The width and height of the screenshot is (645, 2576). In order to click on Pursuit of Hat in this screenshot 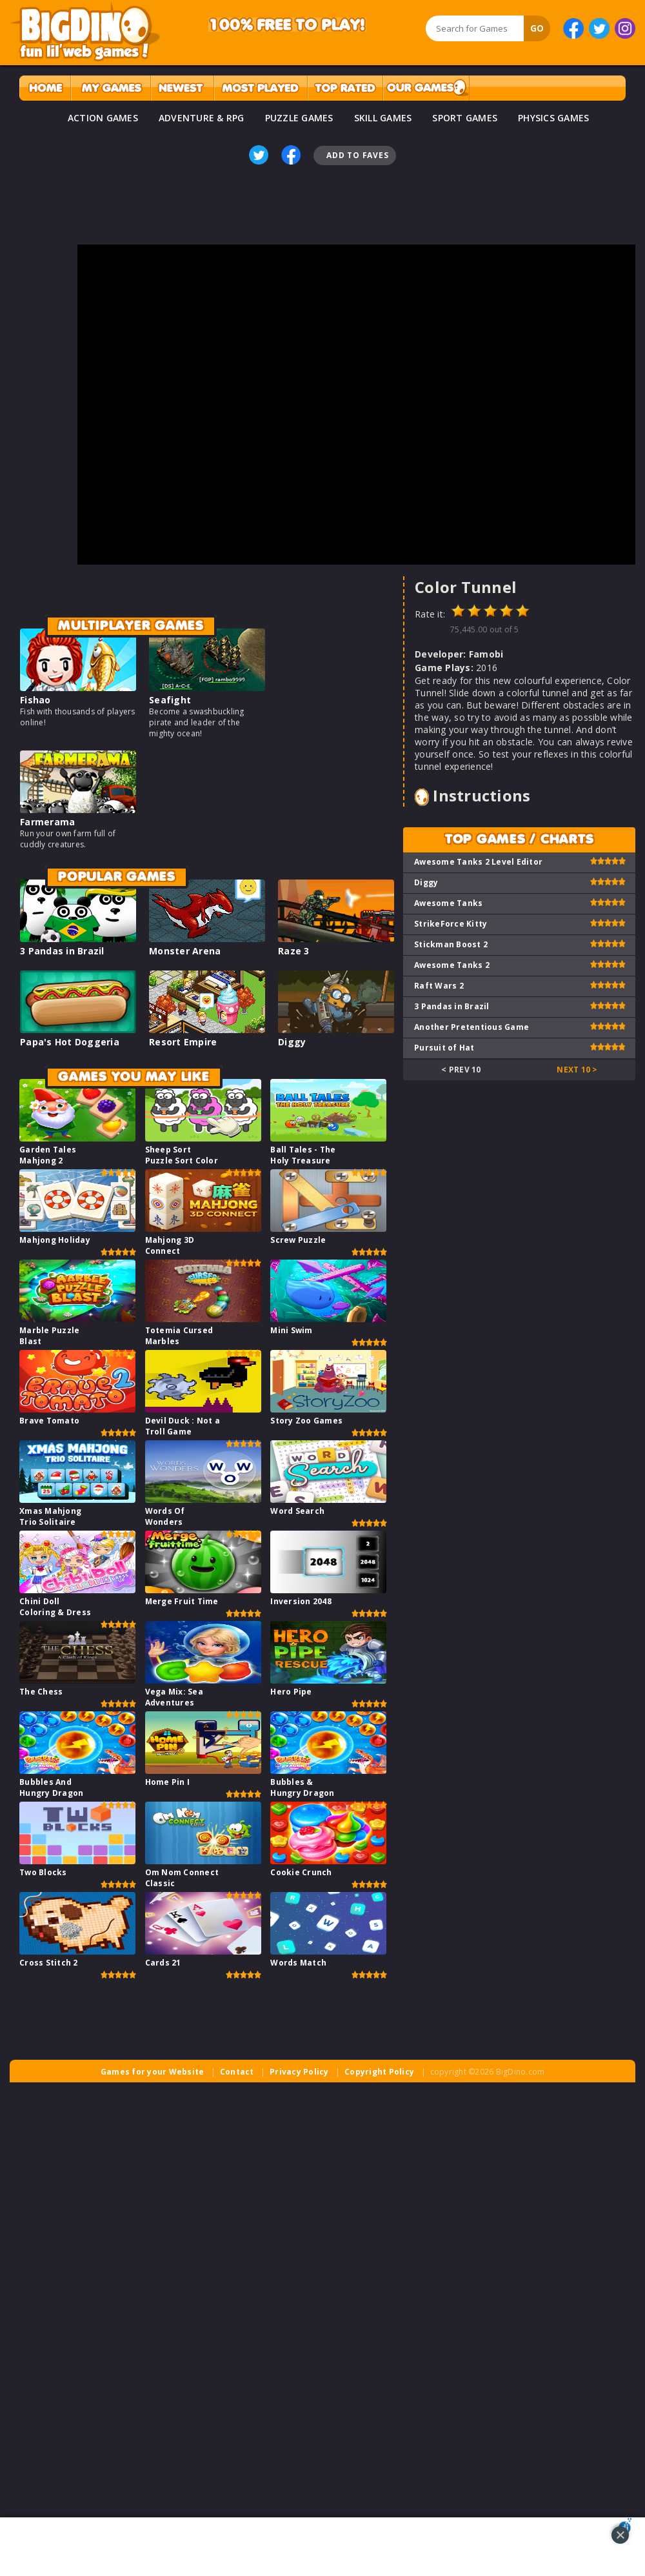, I will do `click(444, 1047)`.